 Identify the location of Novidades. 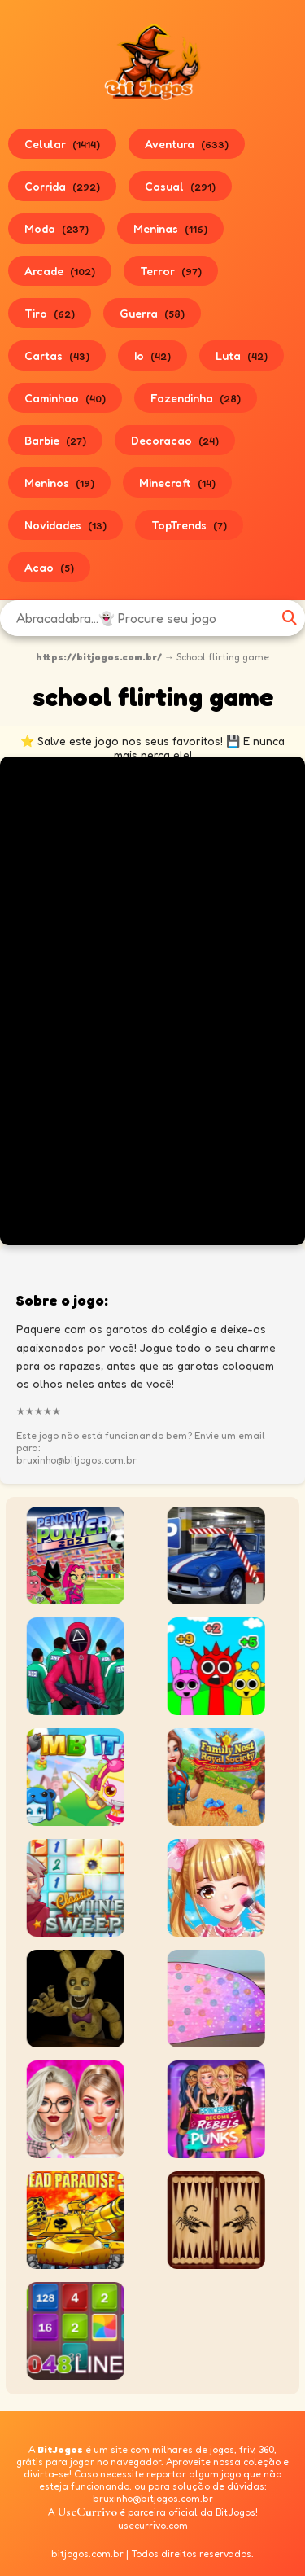
(65, 525).